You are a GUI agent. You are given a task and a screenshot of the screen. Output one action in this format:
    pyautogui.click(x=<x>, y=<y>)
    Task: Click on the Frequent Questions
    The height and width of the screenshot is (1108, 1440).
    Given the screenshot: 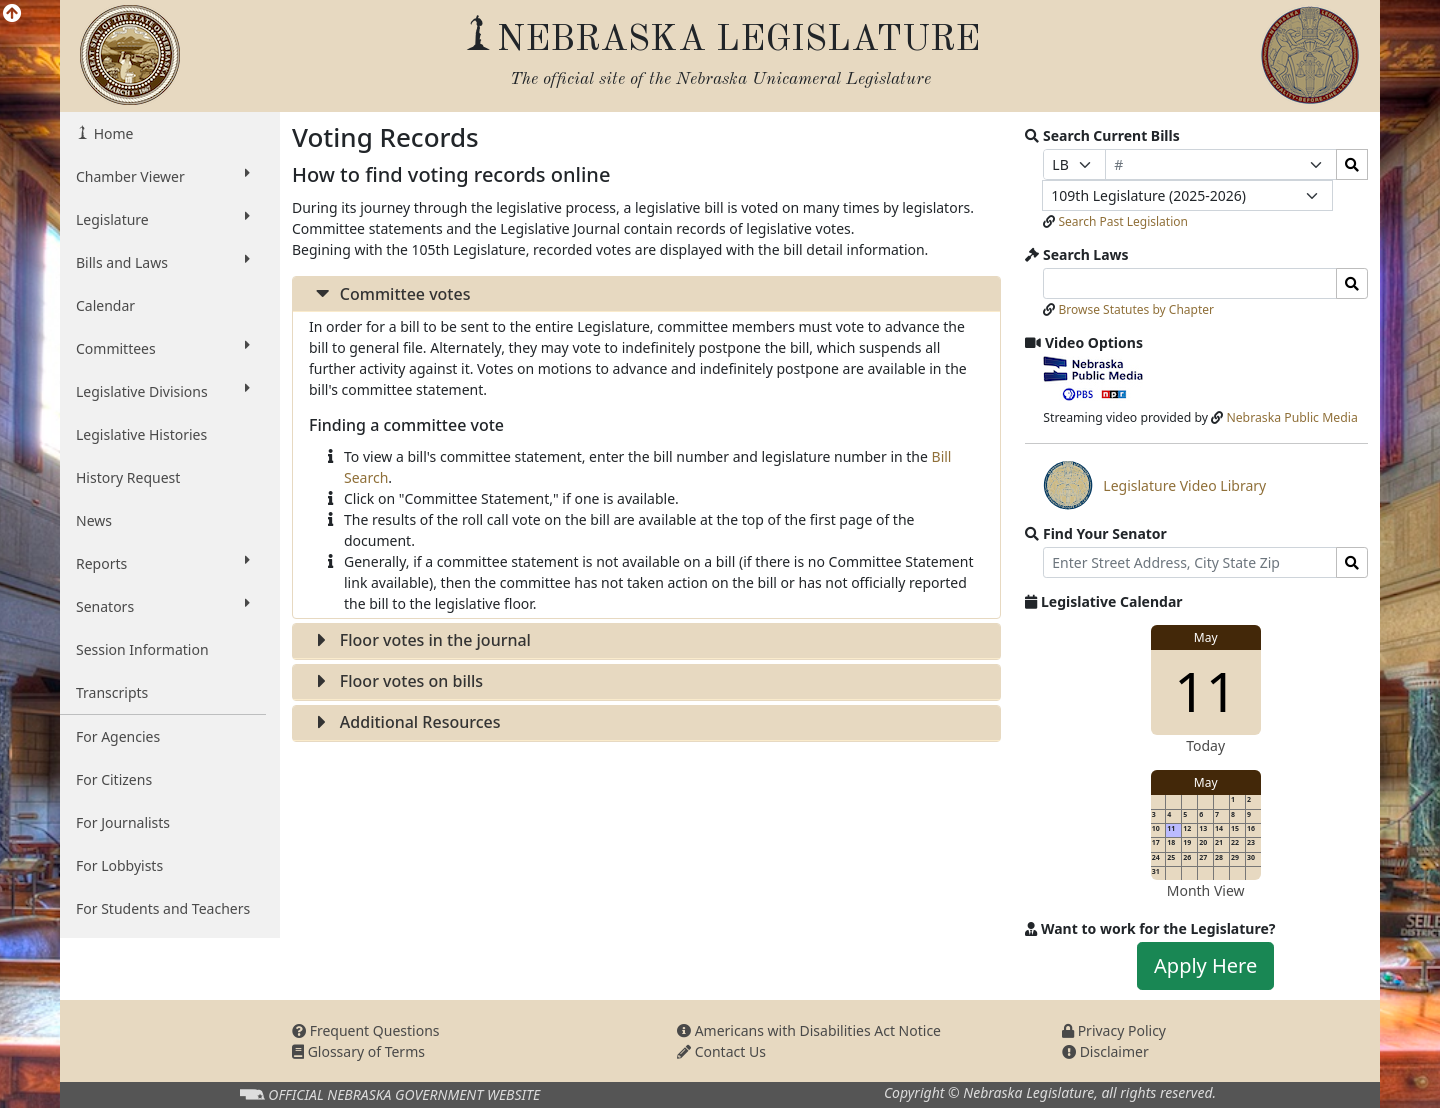 What is the action you would take?
    pyautogui.click(x=366, y=1030)
    